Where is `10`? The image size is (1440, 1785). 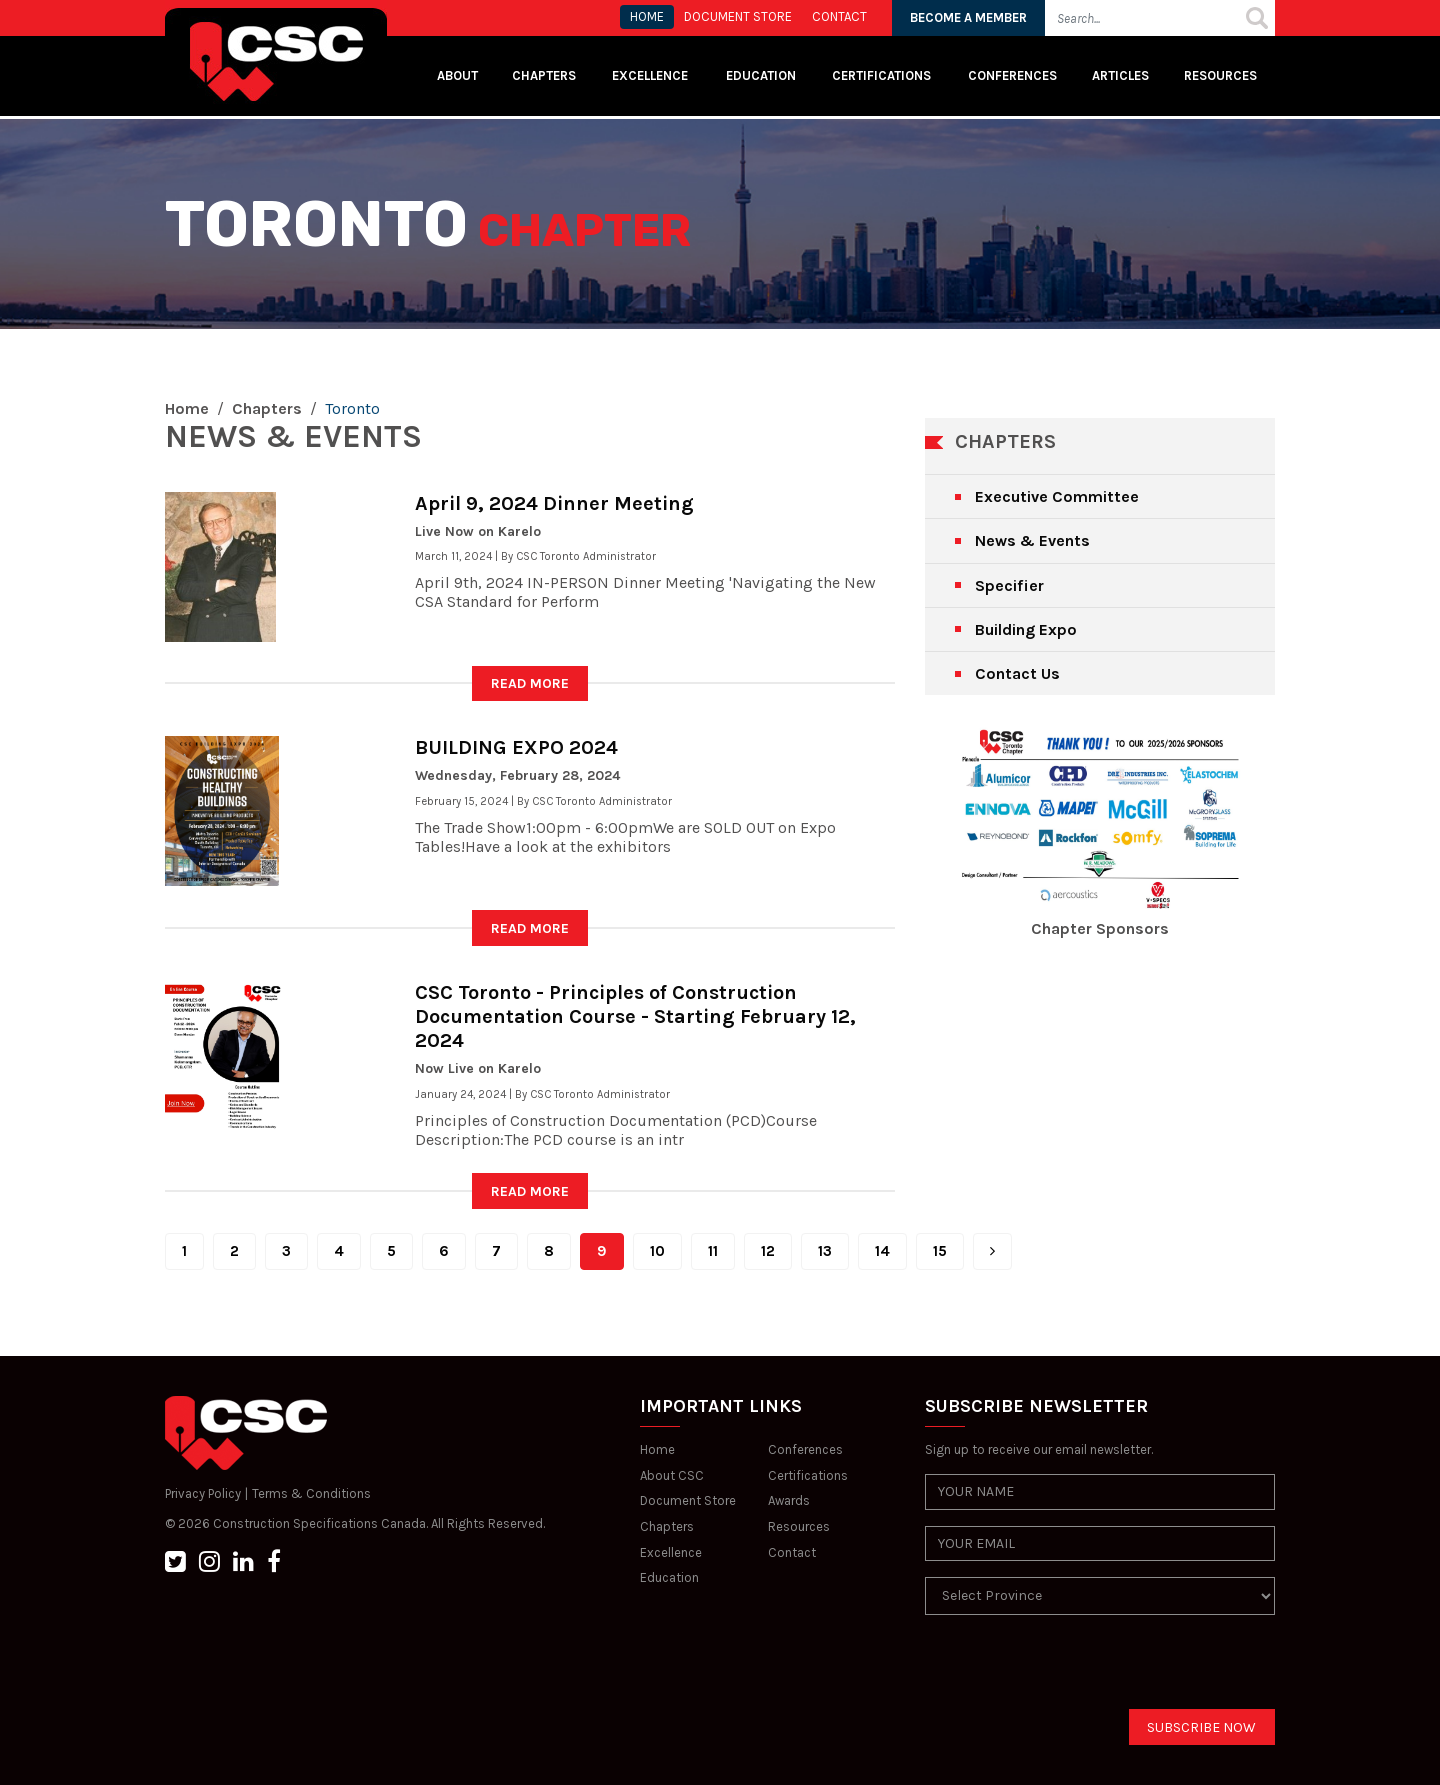
10 is located at coordinates (657, 1251).